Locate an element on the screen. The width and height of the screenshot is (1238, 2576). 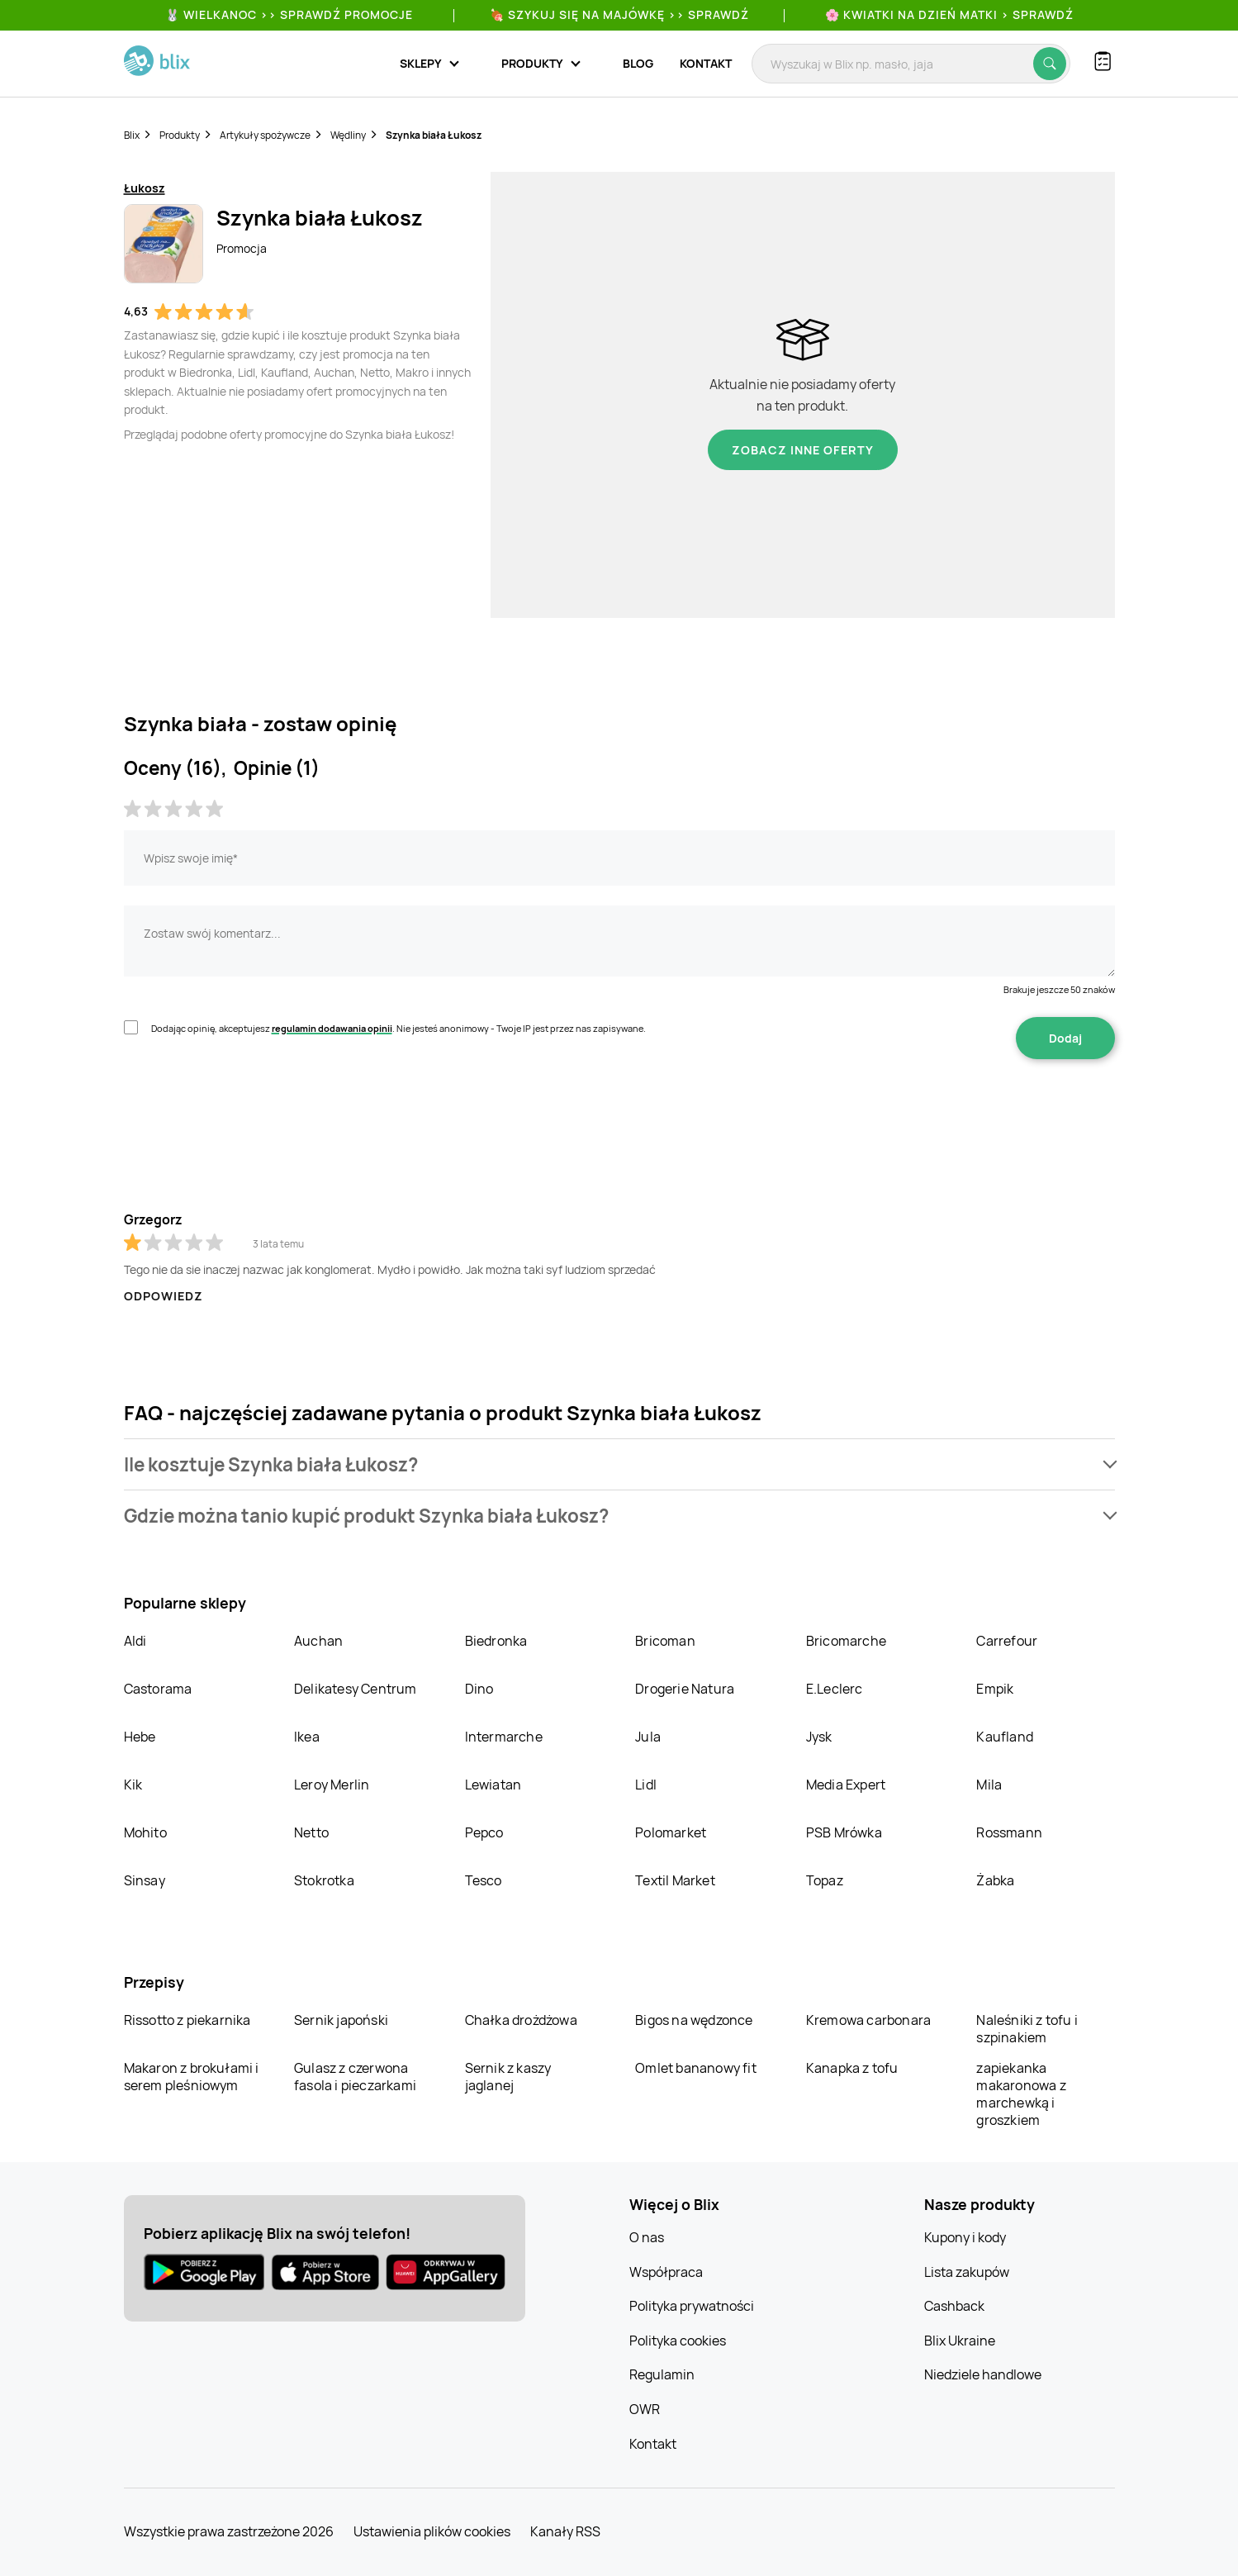
Kanapka z tofu is located at coordinates (852, 2068).